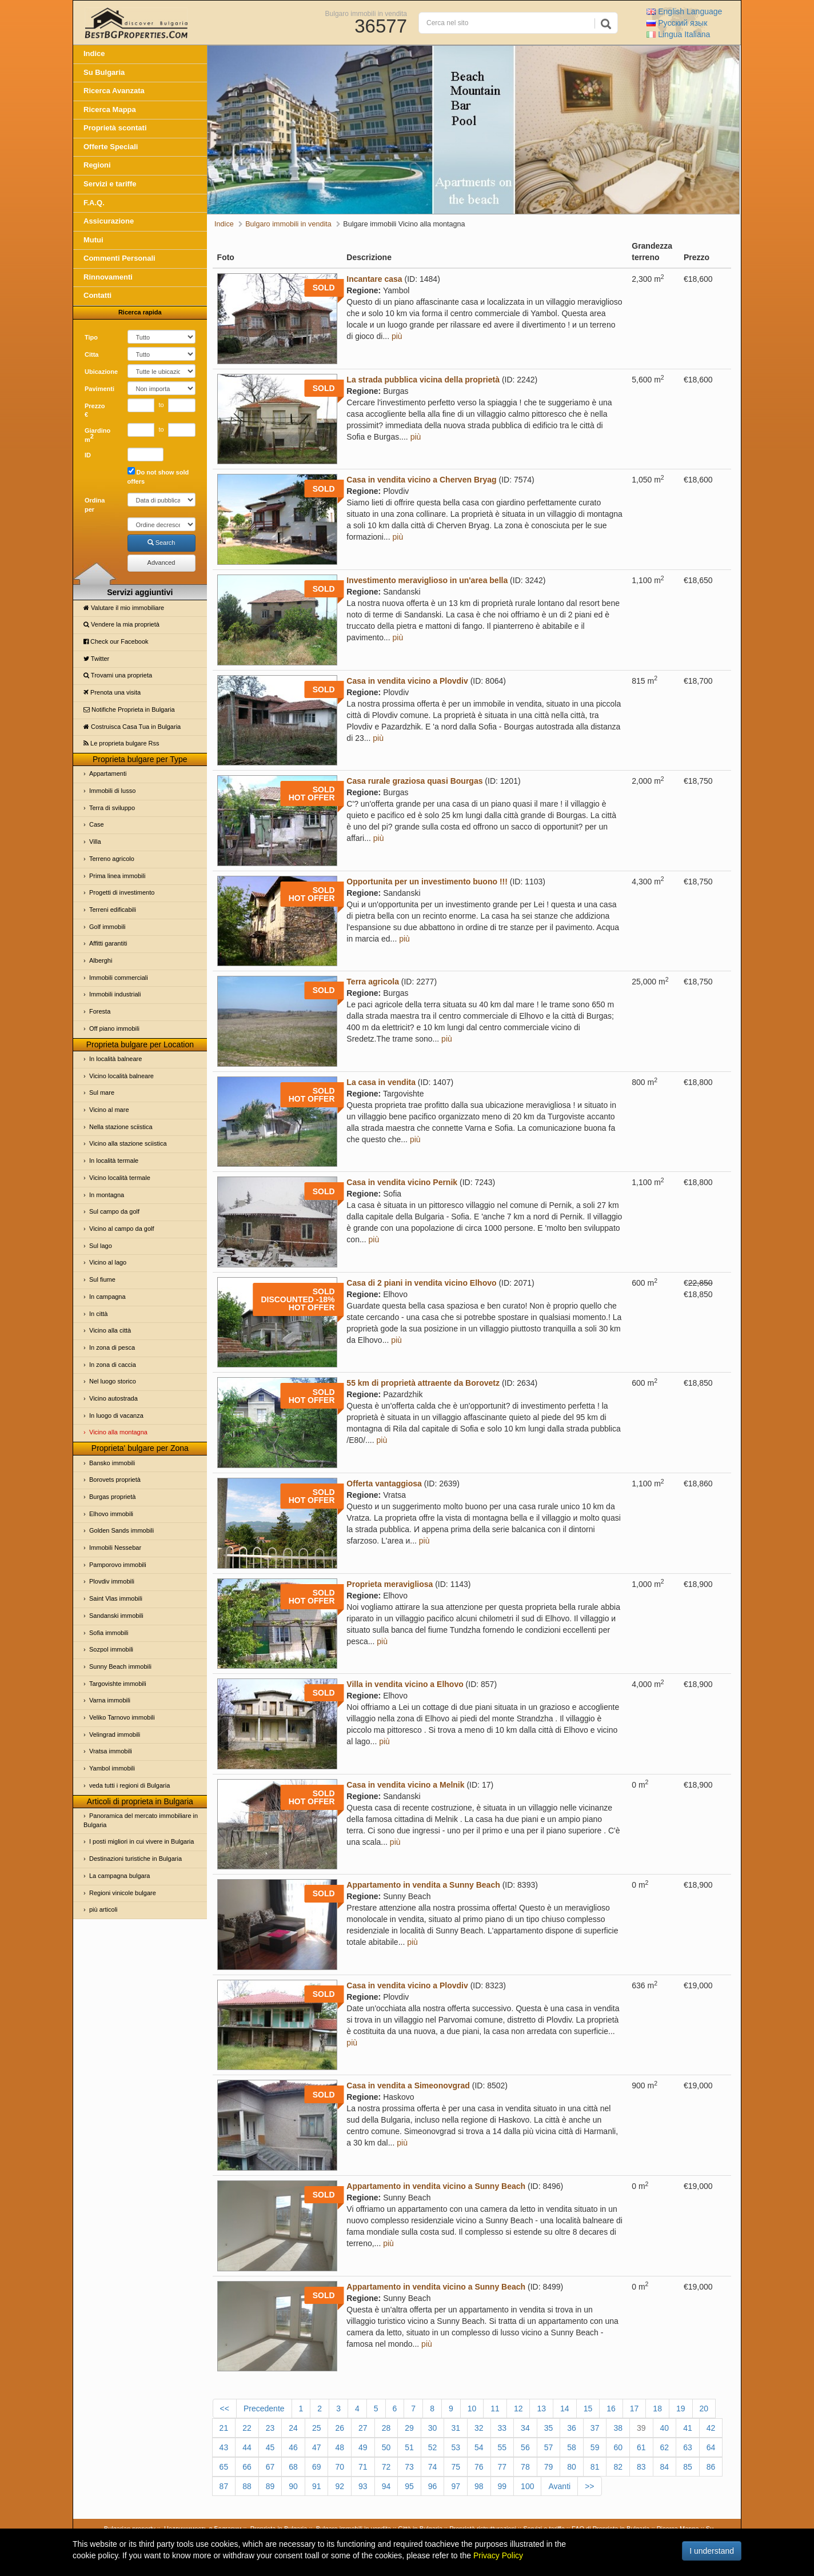 The height and width of the screenshot is (2576, 814). What do you see at coordinates (108, 1632) in the screenshot?
I see `Sofia immobili` at bounding box center [108, 1632].